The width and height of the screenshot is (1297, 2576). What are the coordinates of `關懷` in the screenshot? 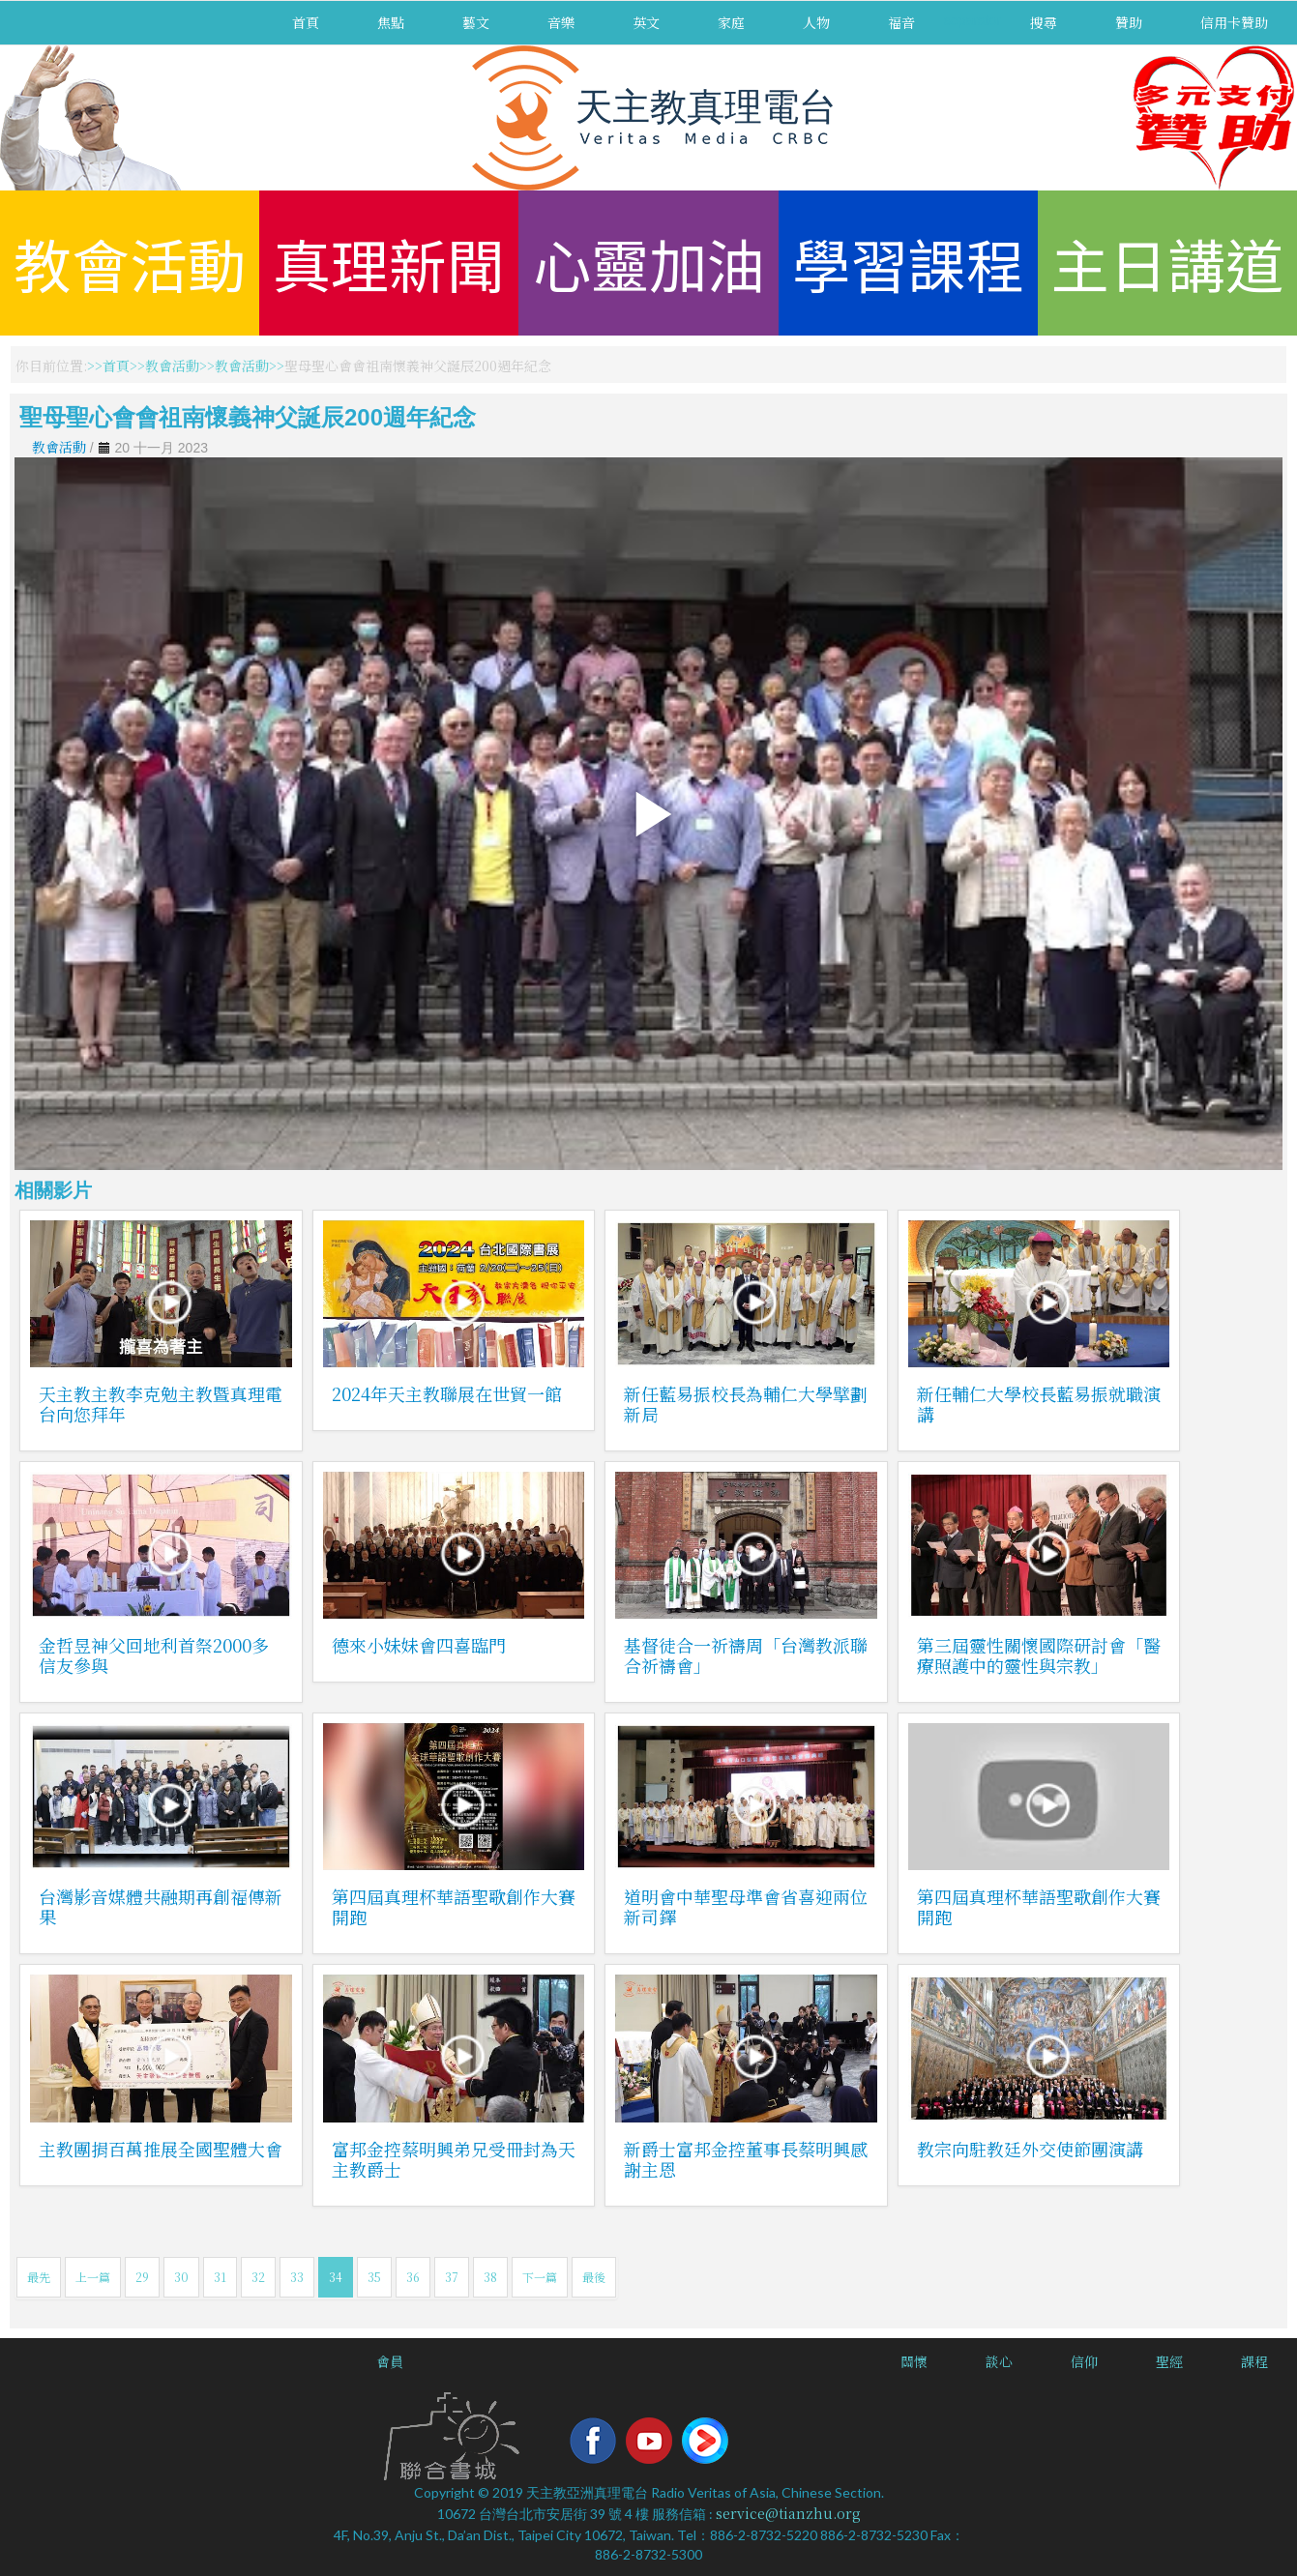 It's located at (914, 2361).